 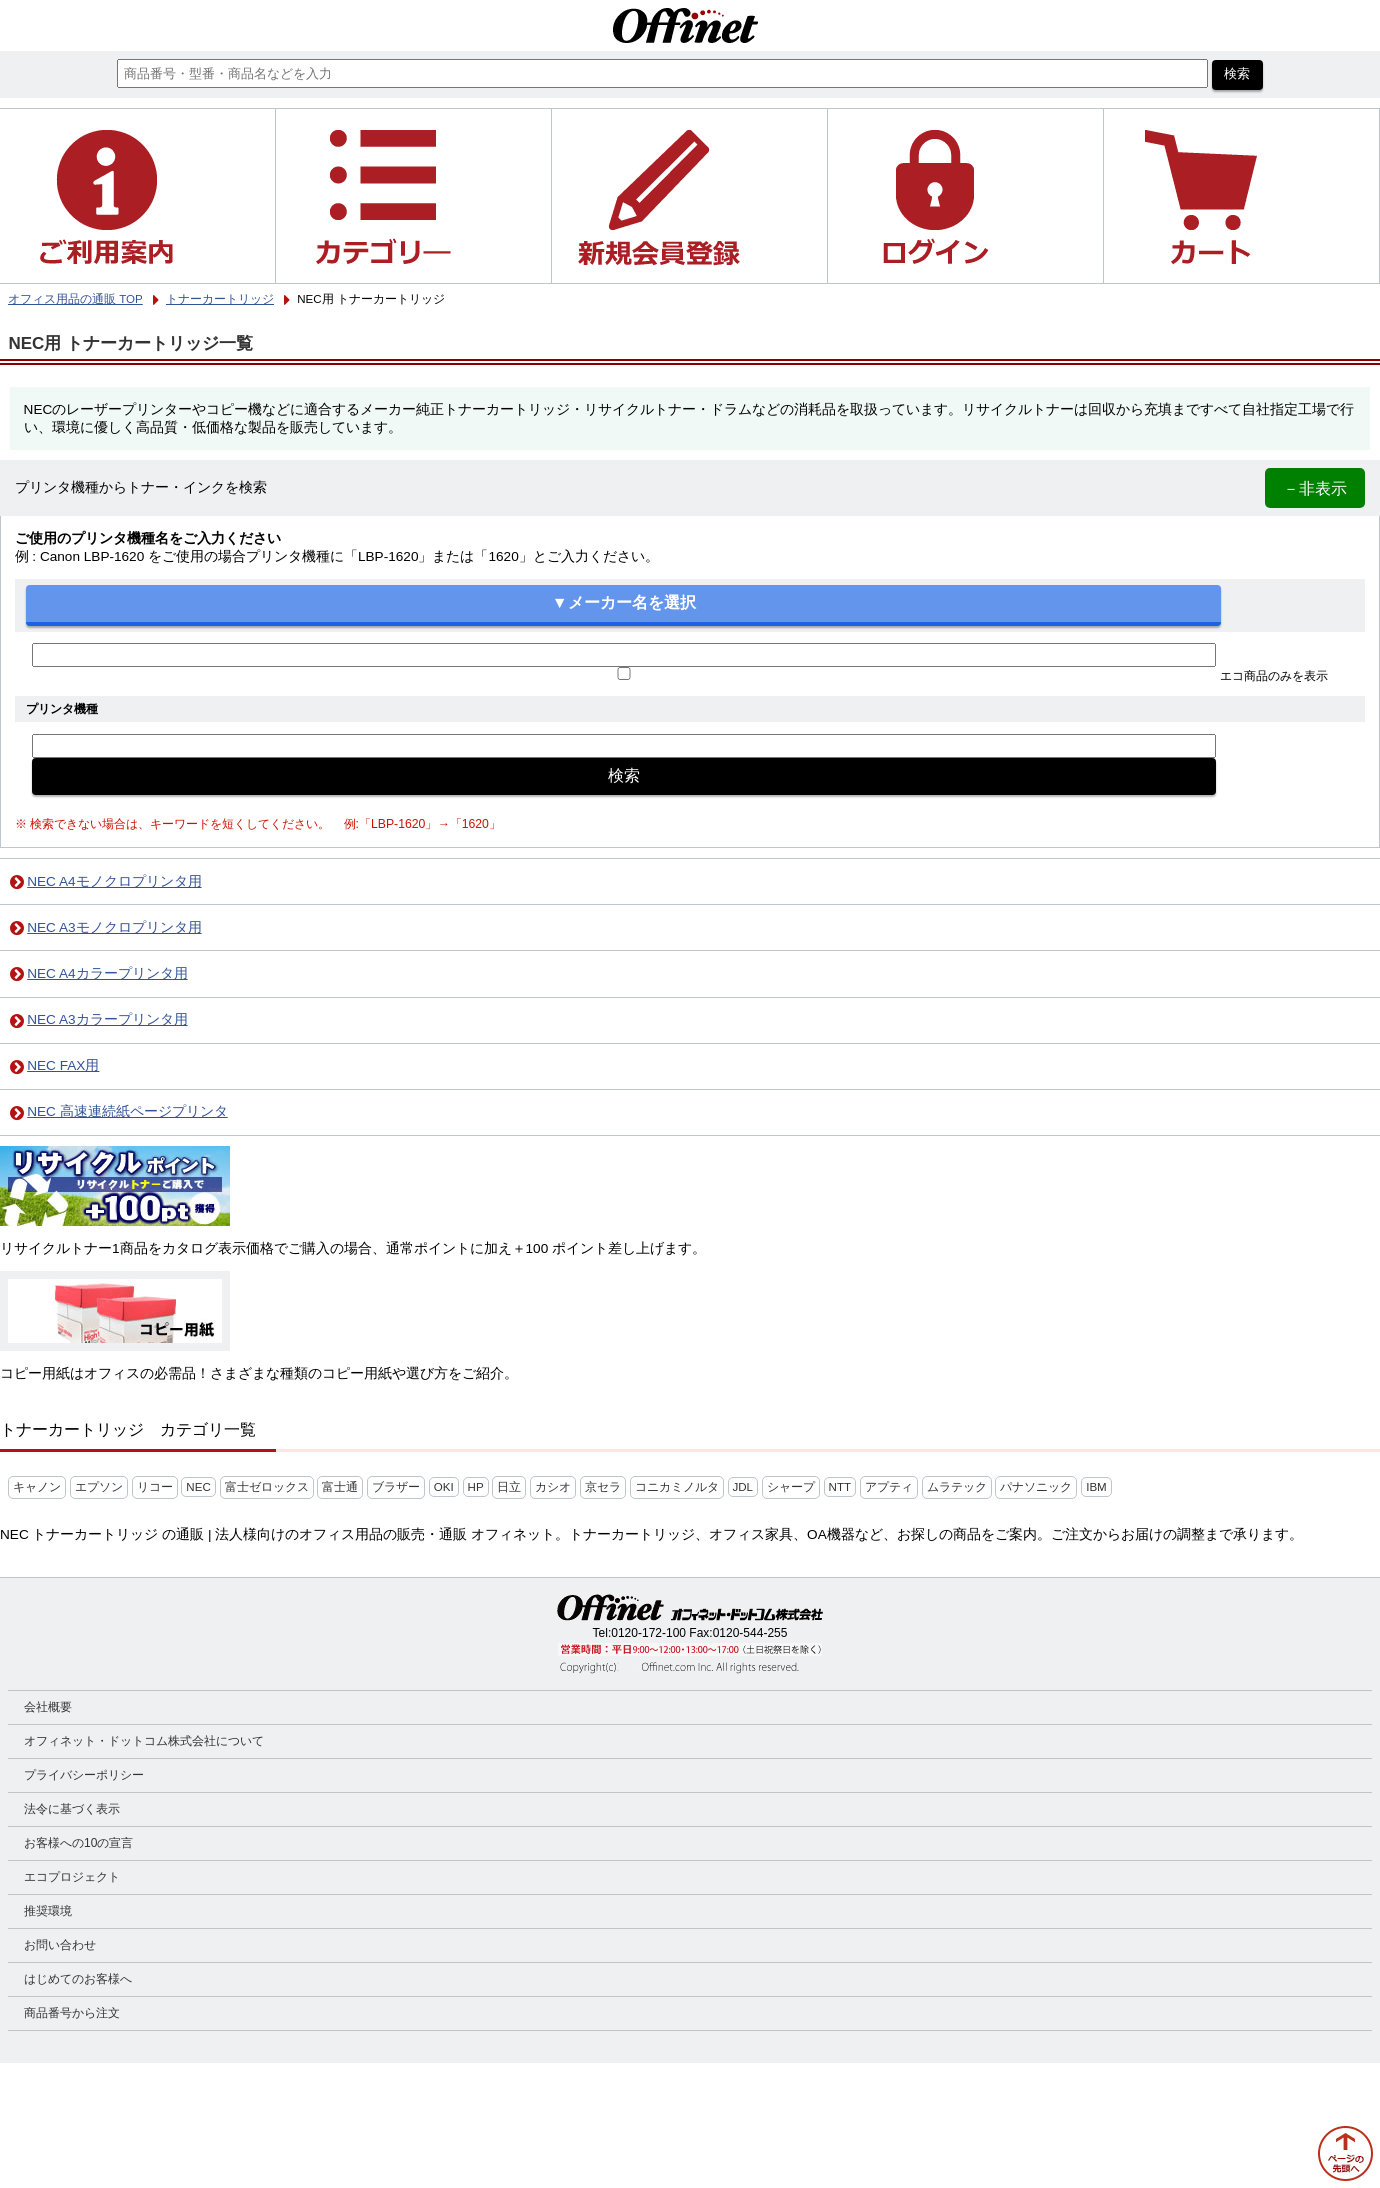 What do you see at coordinates (48, 1911) in the screenshot?
I see `推奨環境` at bounding box center [48, 1911].